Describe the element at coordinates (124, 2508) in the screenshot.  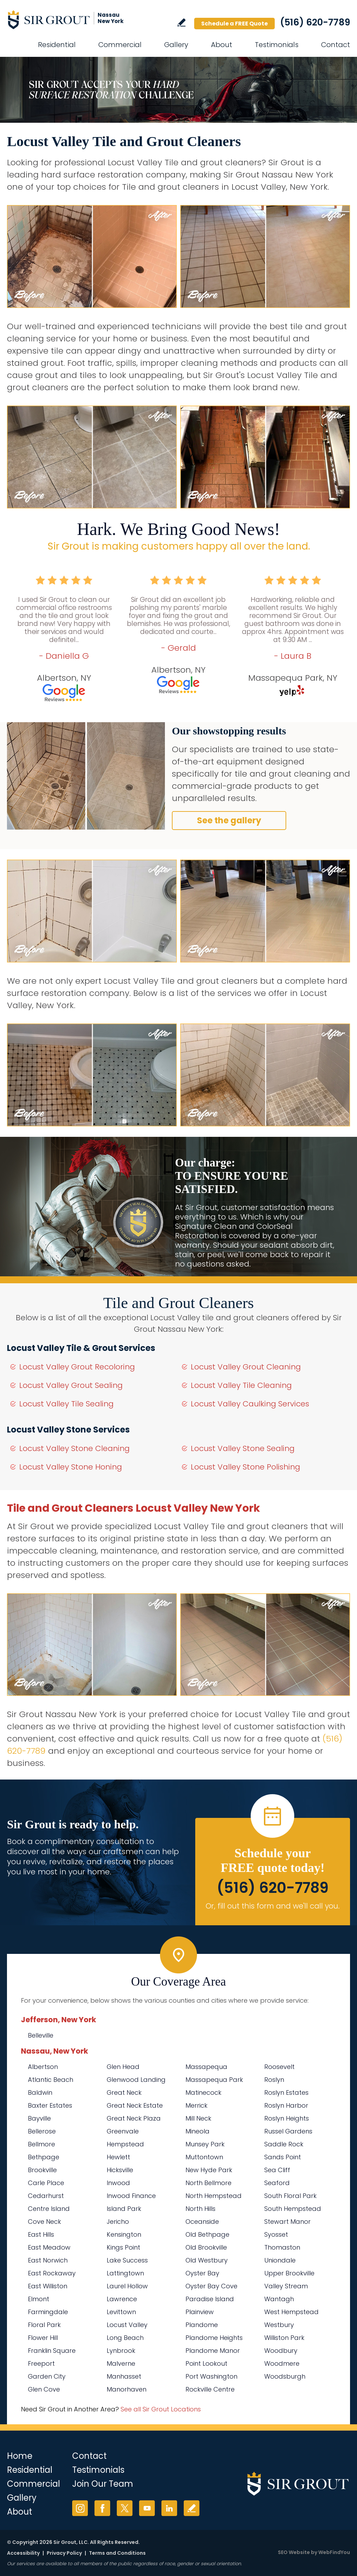
I see `Twitter [Twitter (opens in a new tab)]` at that location.